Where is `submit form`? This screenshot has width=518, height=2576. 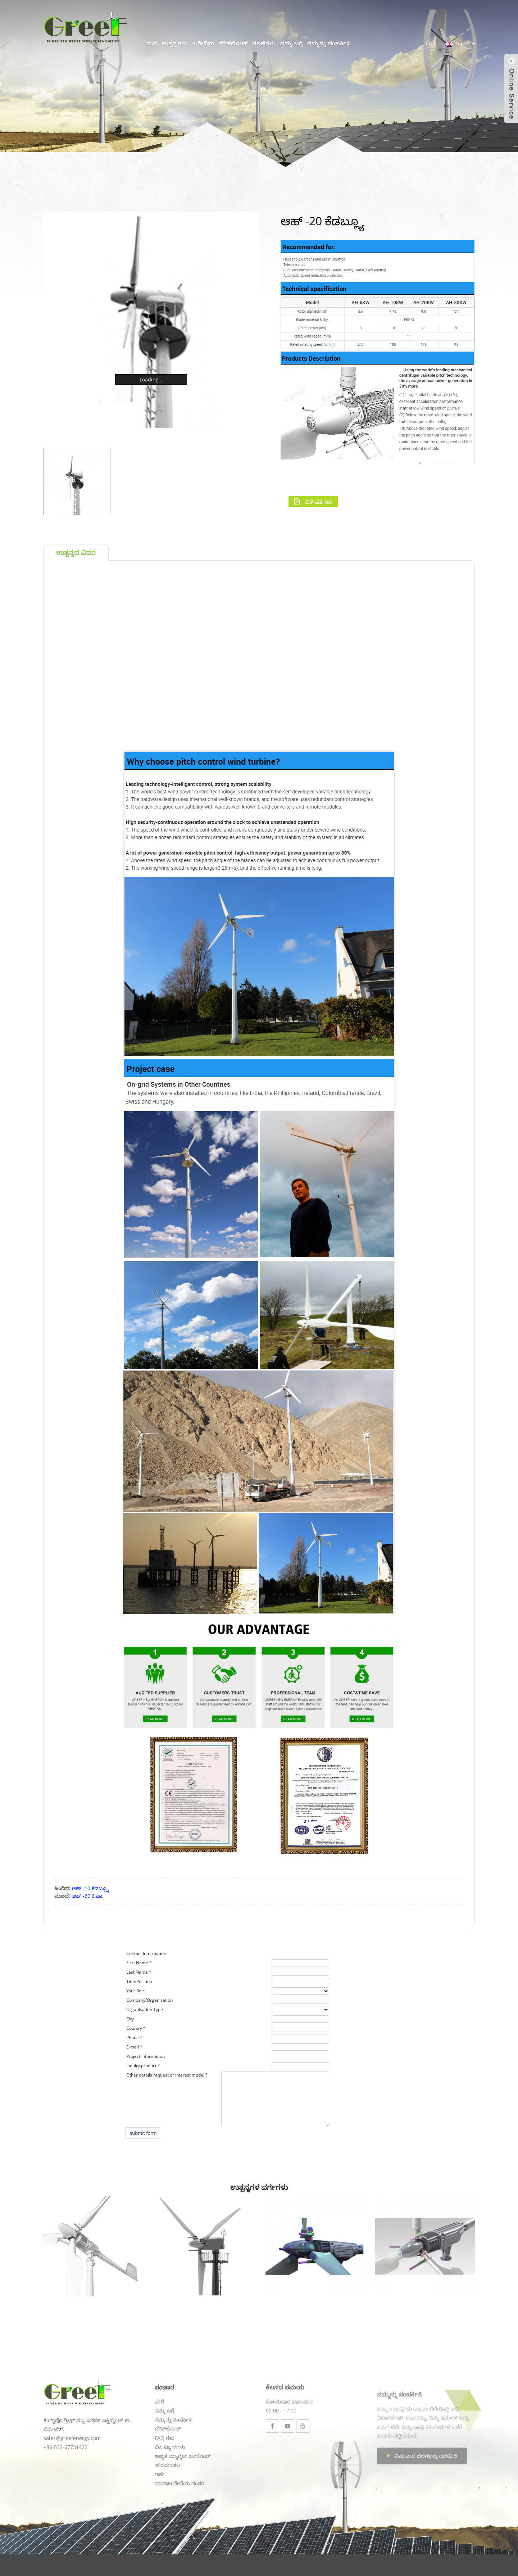
submit form is located at coordinates (143, 2133).